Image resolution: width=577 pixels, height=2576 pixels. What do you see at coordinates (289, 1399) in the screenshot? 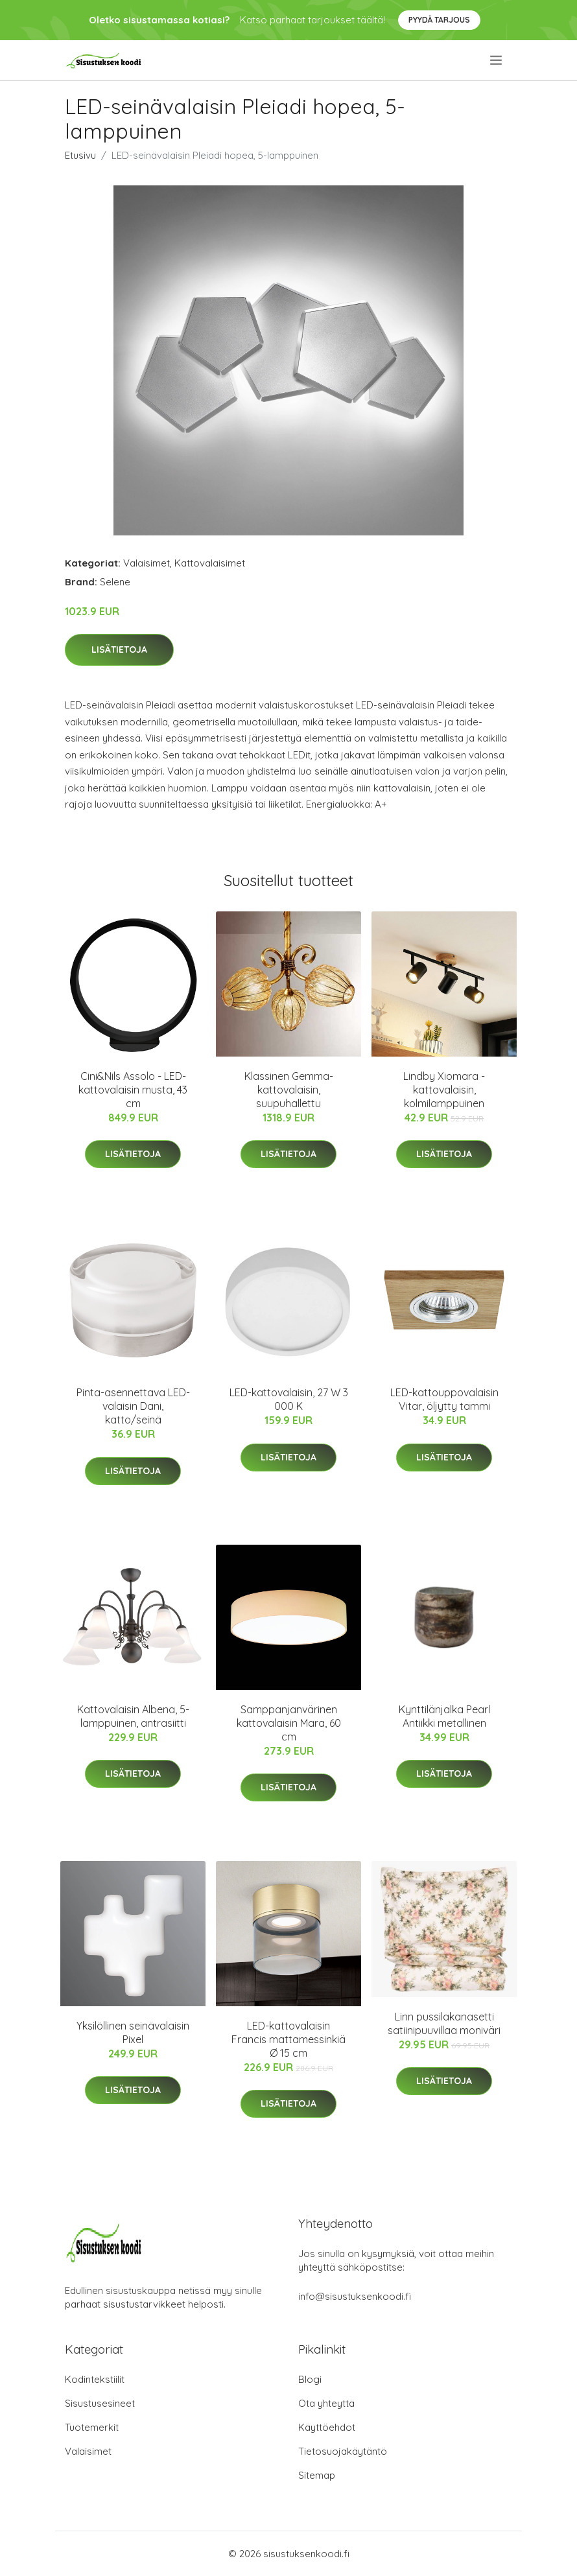
I see `LED-kattovalaisin, 27 W 3 000 K` at bounding box center [289, 1399].